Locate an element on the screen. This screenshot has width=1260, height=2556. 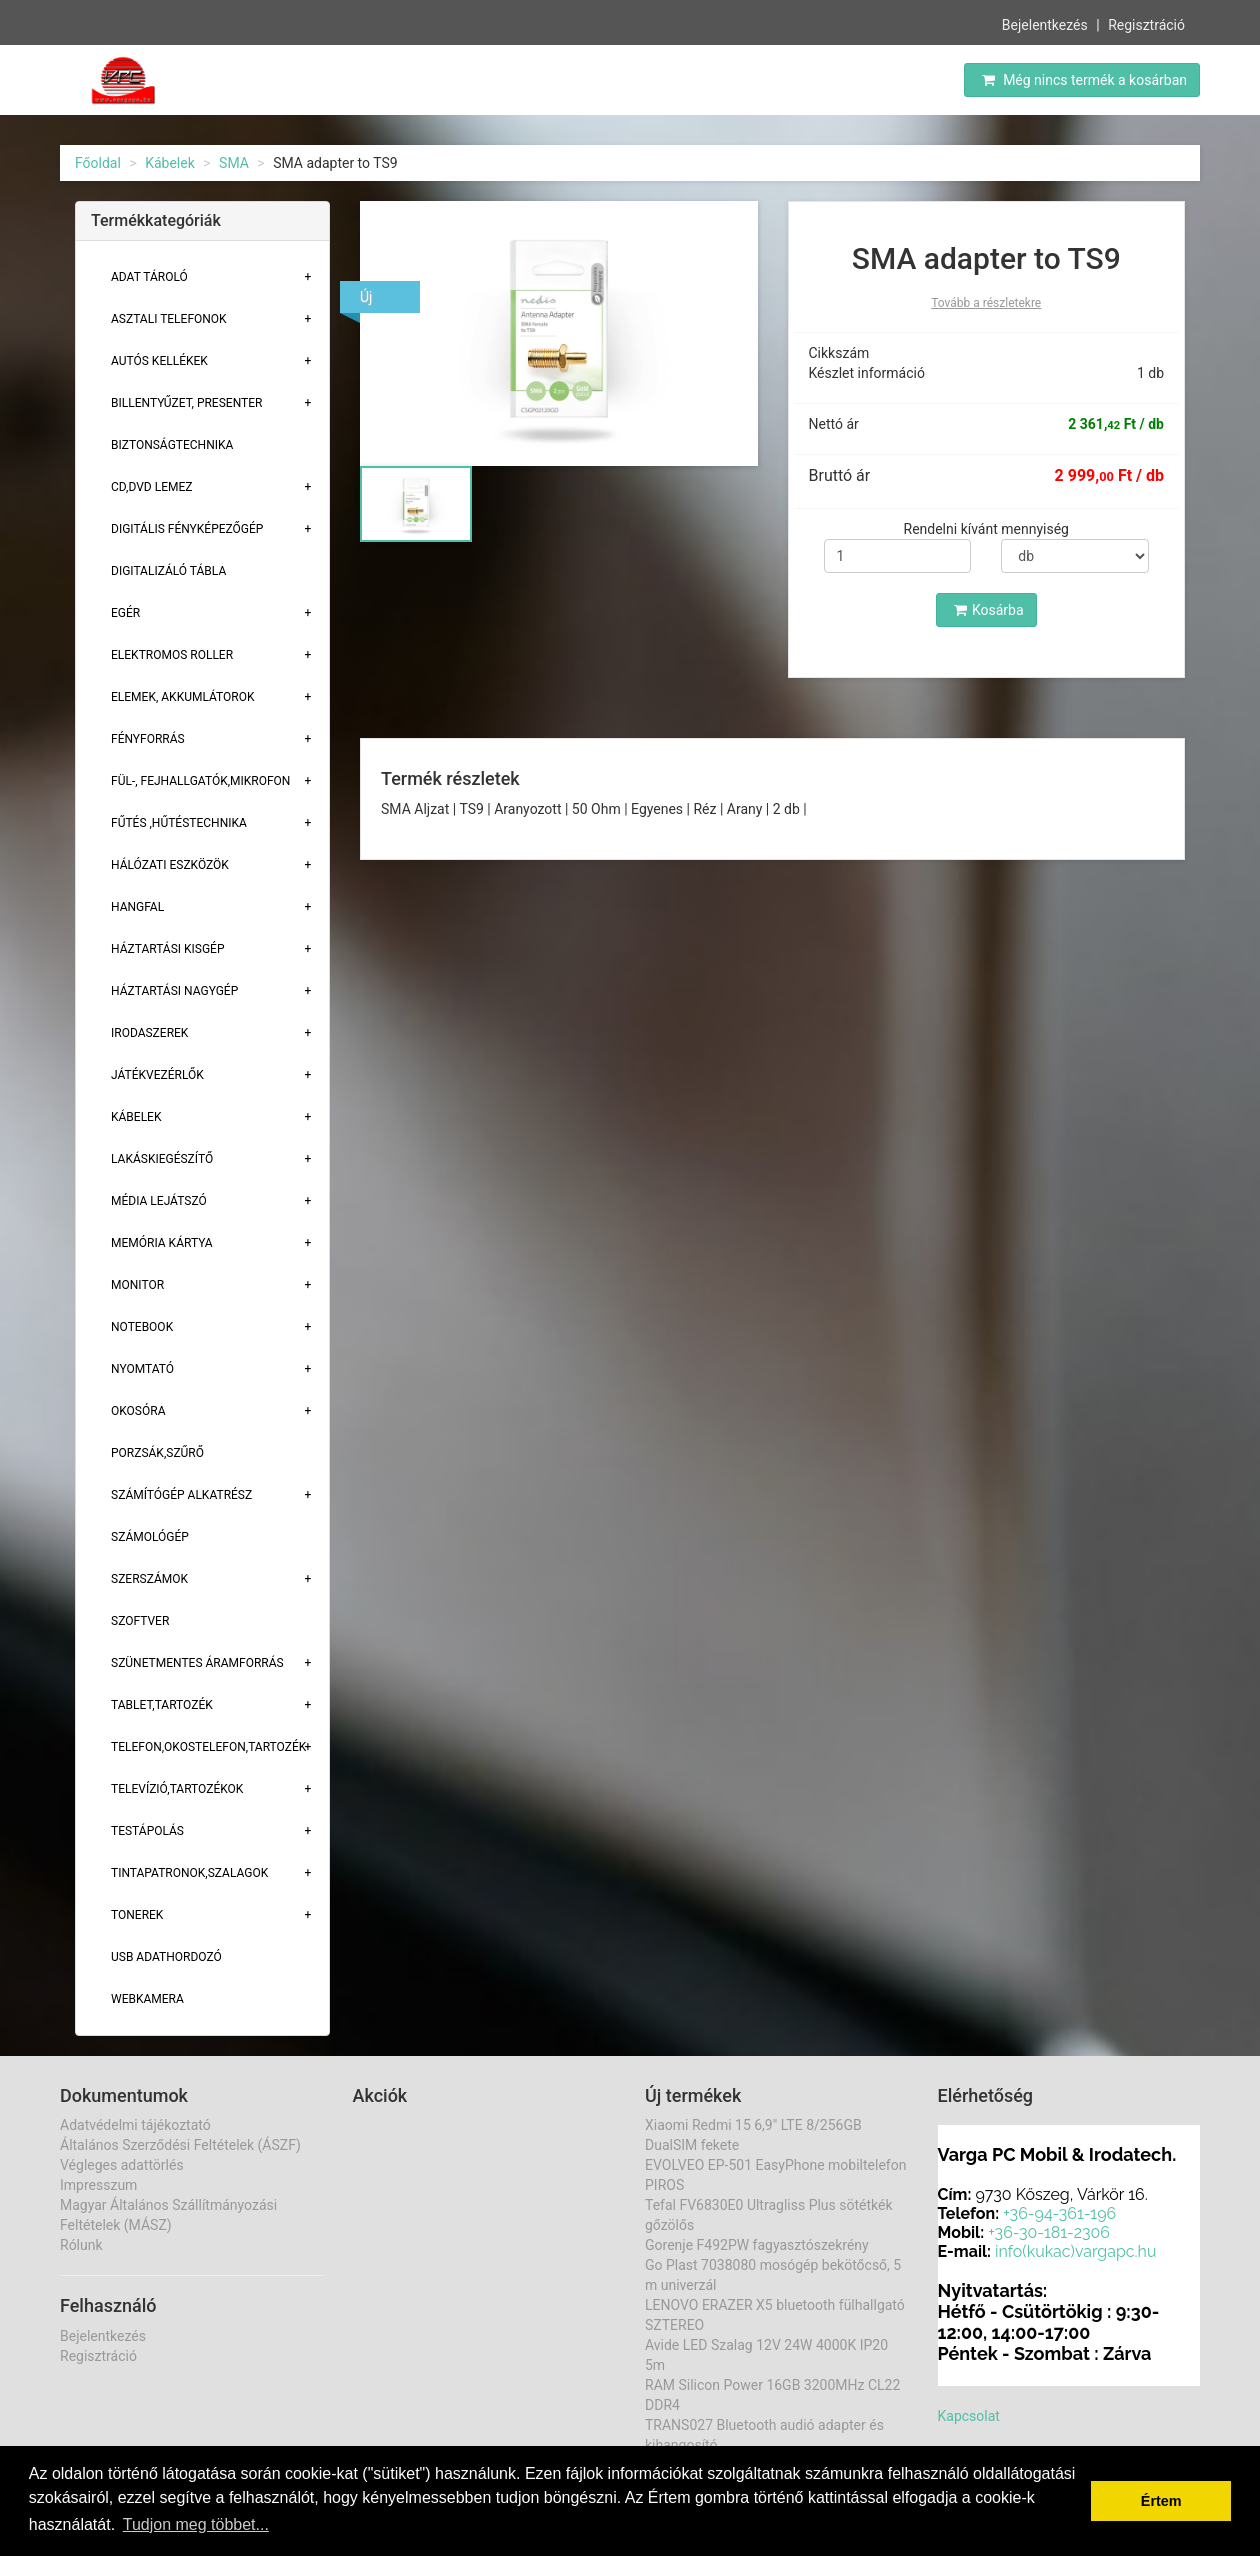
SMA is located at coordinates (234, 163).